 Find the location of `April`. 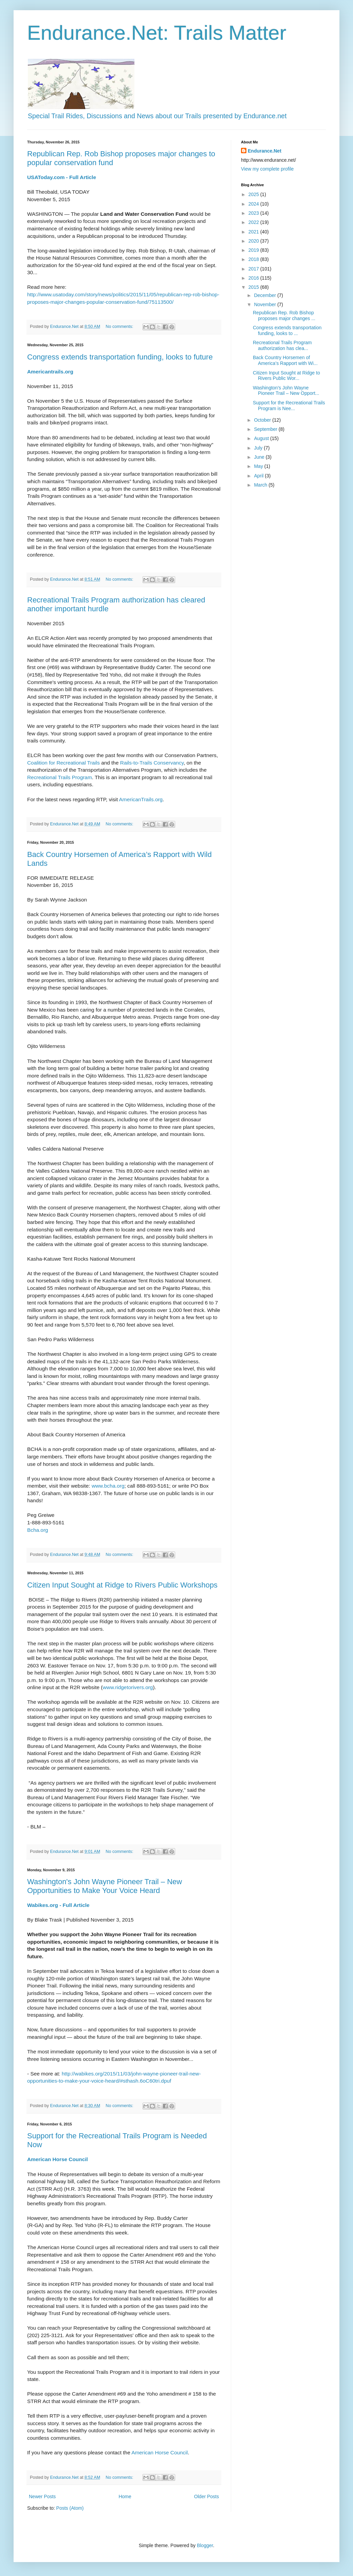

April is located at coordinates (259, 475).